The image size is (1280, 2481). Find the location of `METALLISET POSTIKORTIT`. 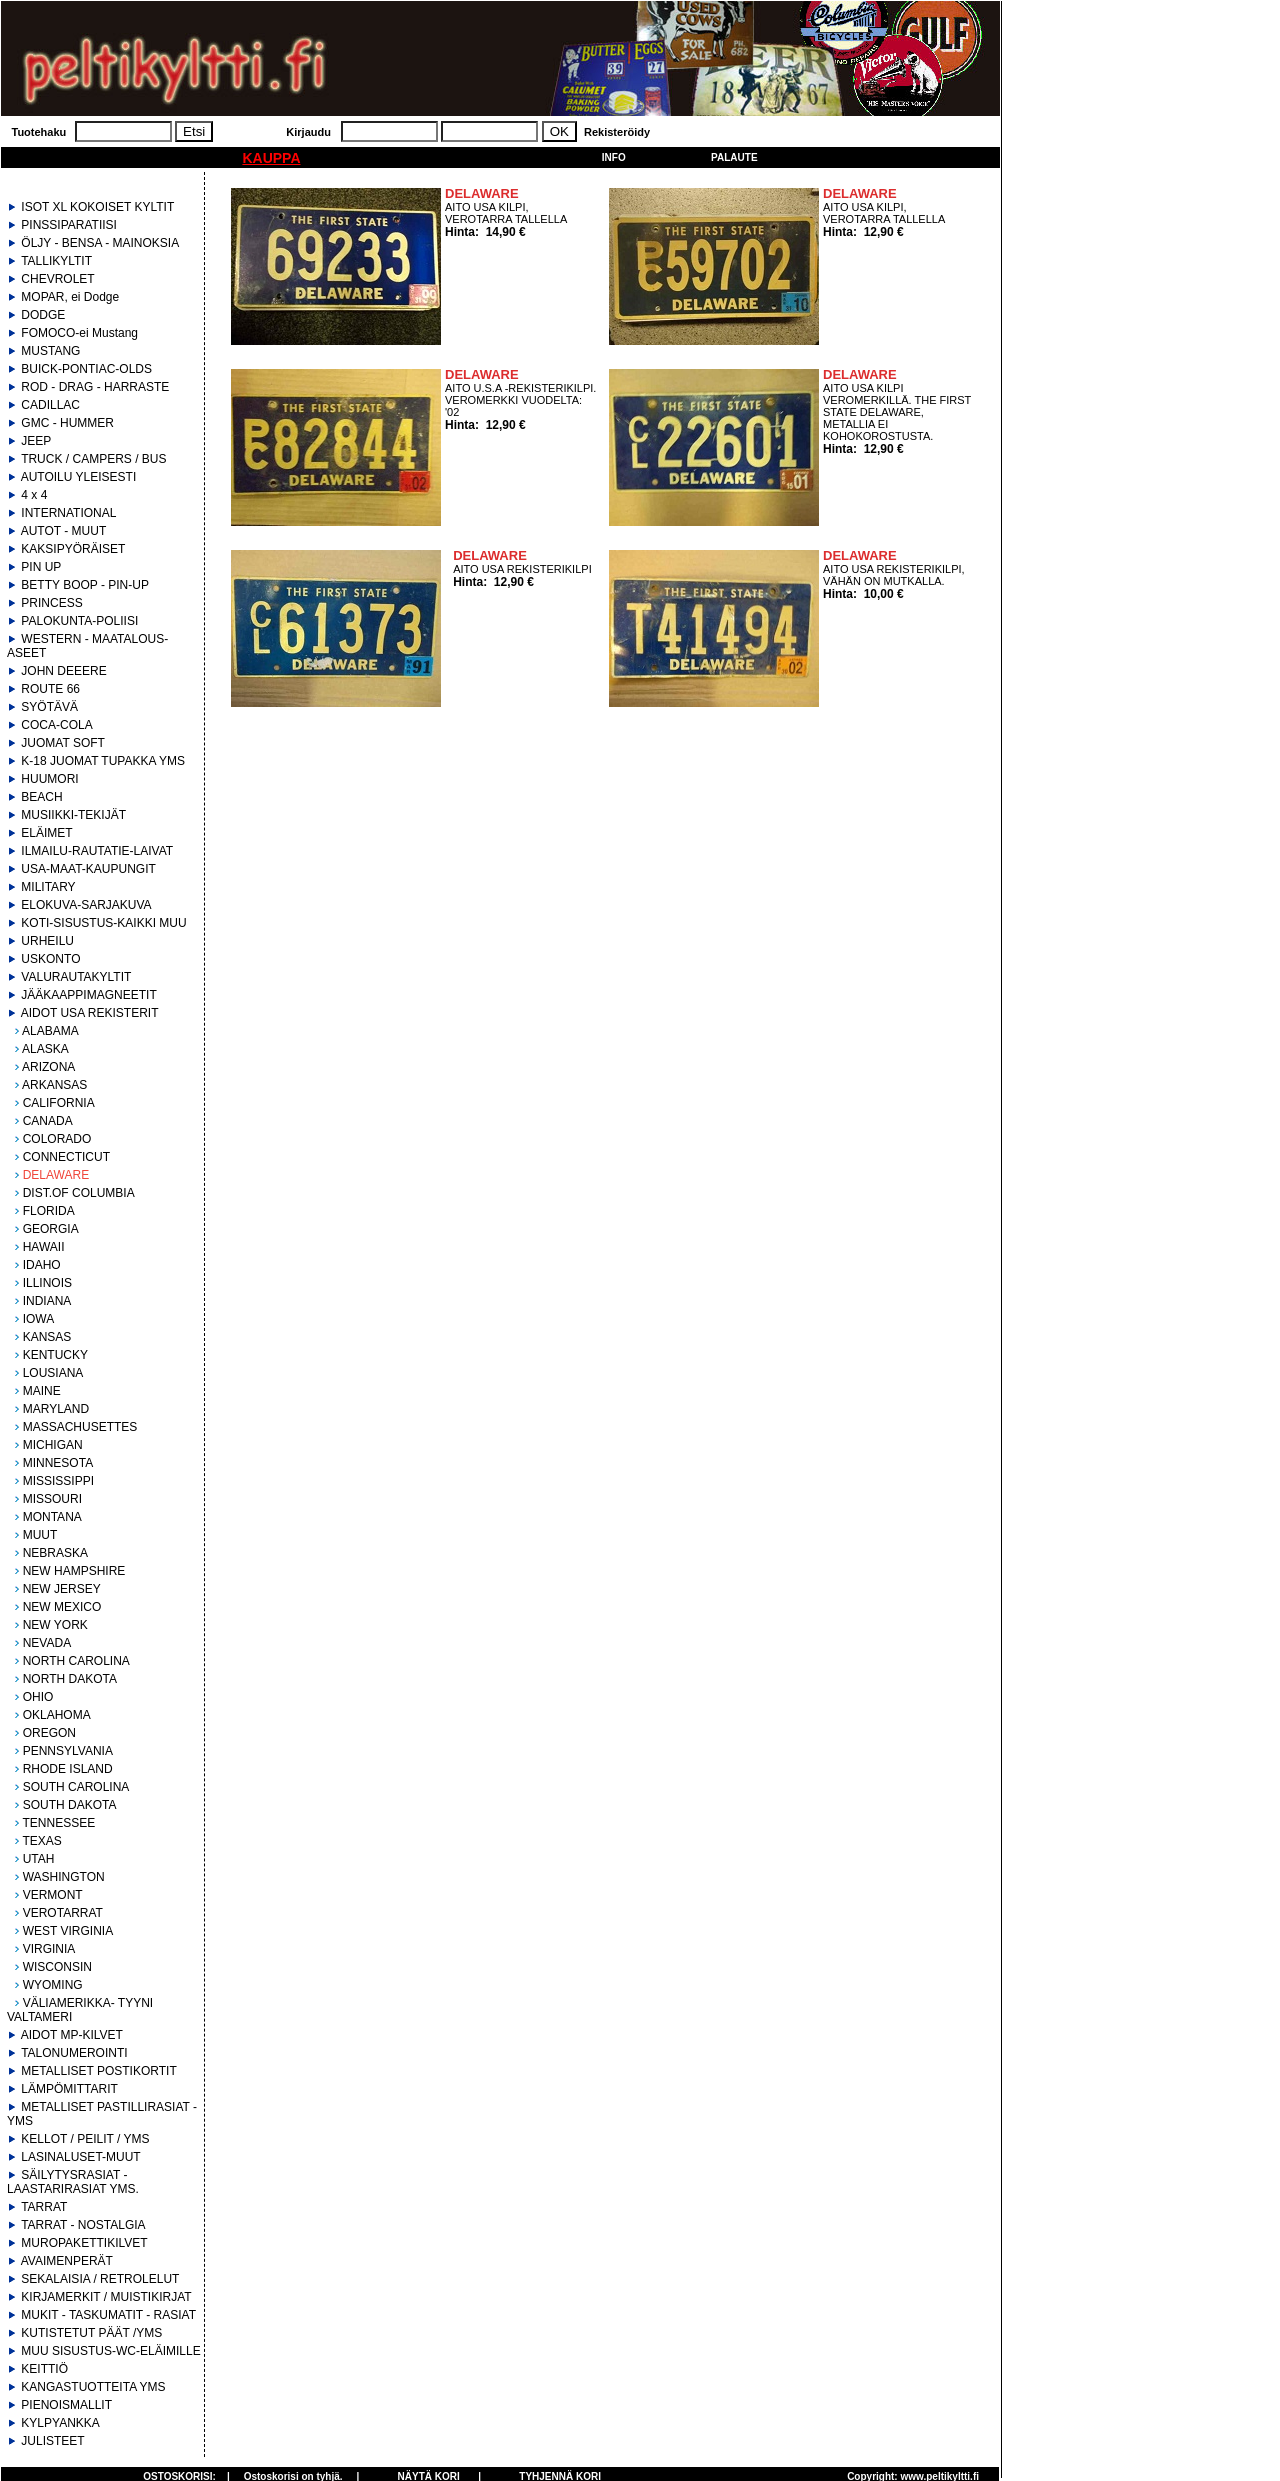

METALLISET POSTIKORTIT is located at coordinates (98, 2071).